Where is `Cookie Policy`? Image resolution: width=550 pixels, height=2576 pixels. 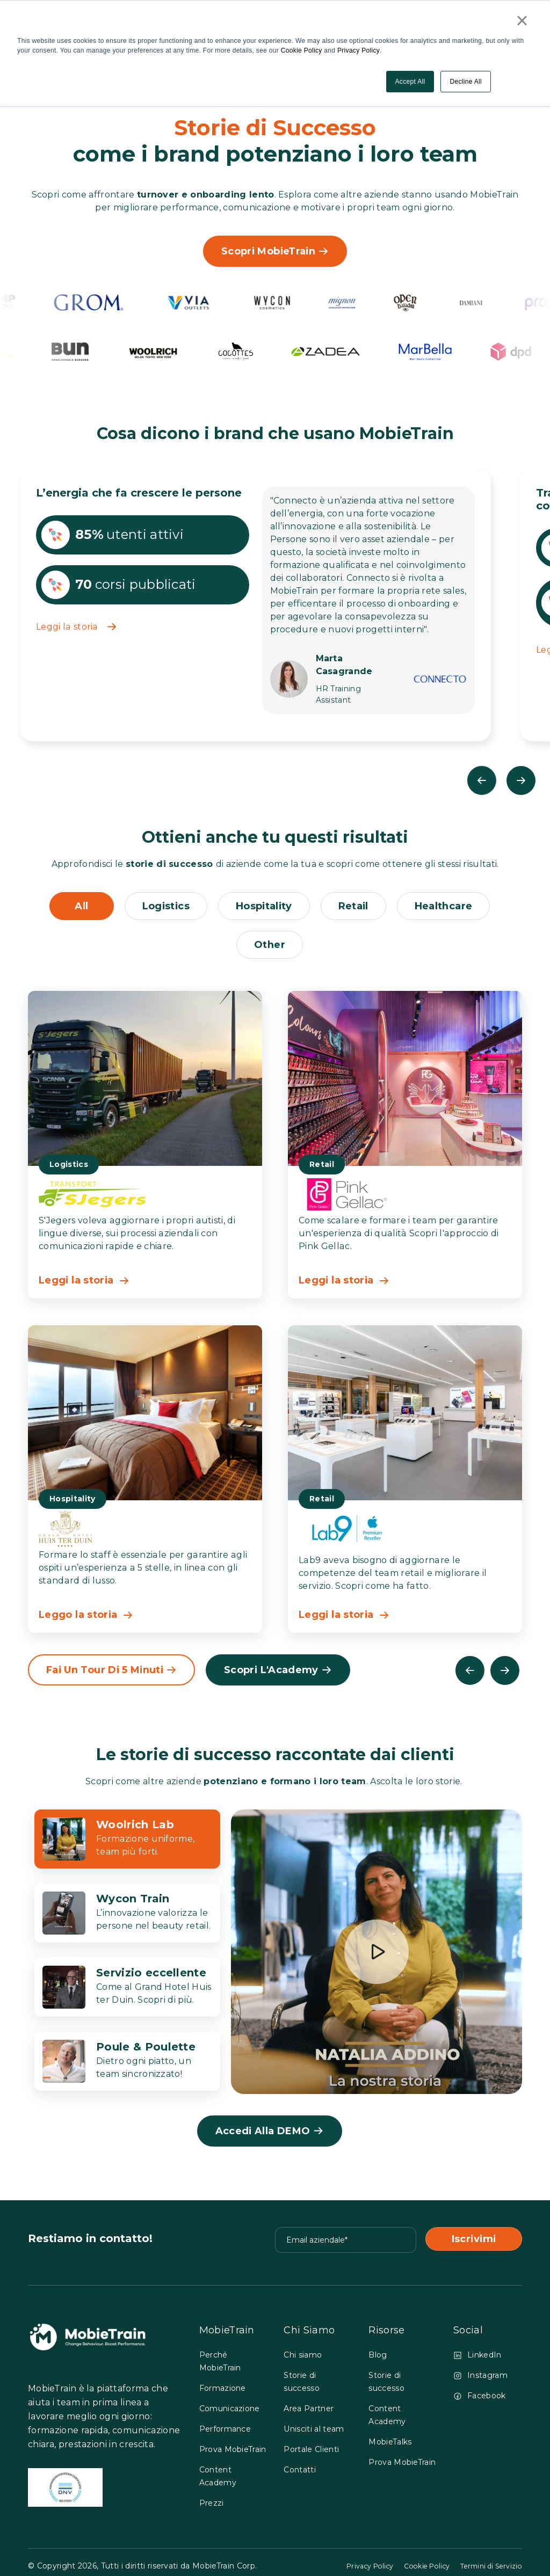 Cookie Policy is located at coordinates (301, 50).